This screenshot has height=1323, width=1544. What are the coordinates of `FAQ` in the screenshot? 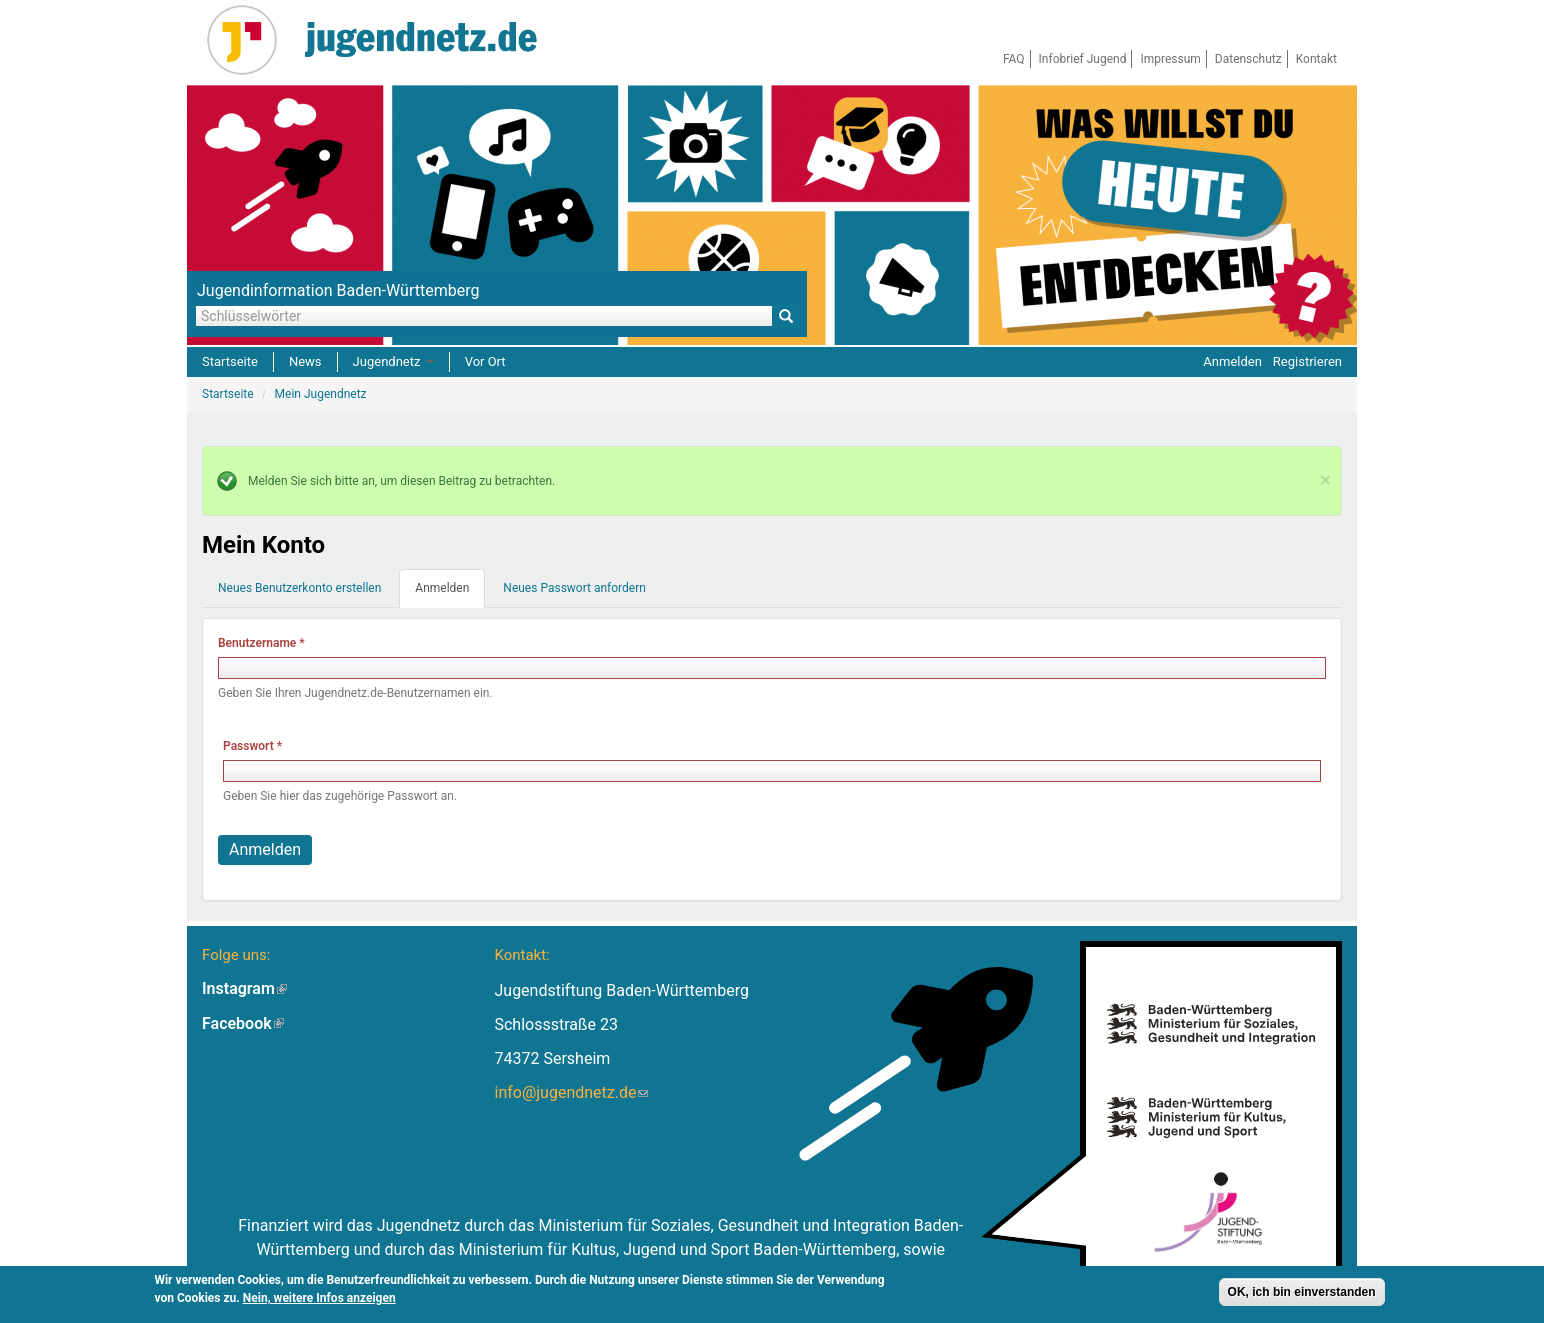 It's located at (1014, 59).